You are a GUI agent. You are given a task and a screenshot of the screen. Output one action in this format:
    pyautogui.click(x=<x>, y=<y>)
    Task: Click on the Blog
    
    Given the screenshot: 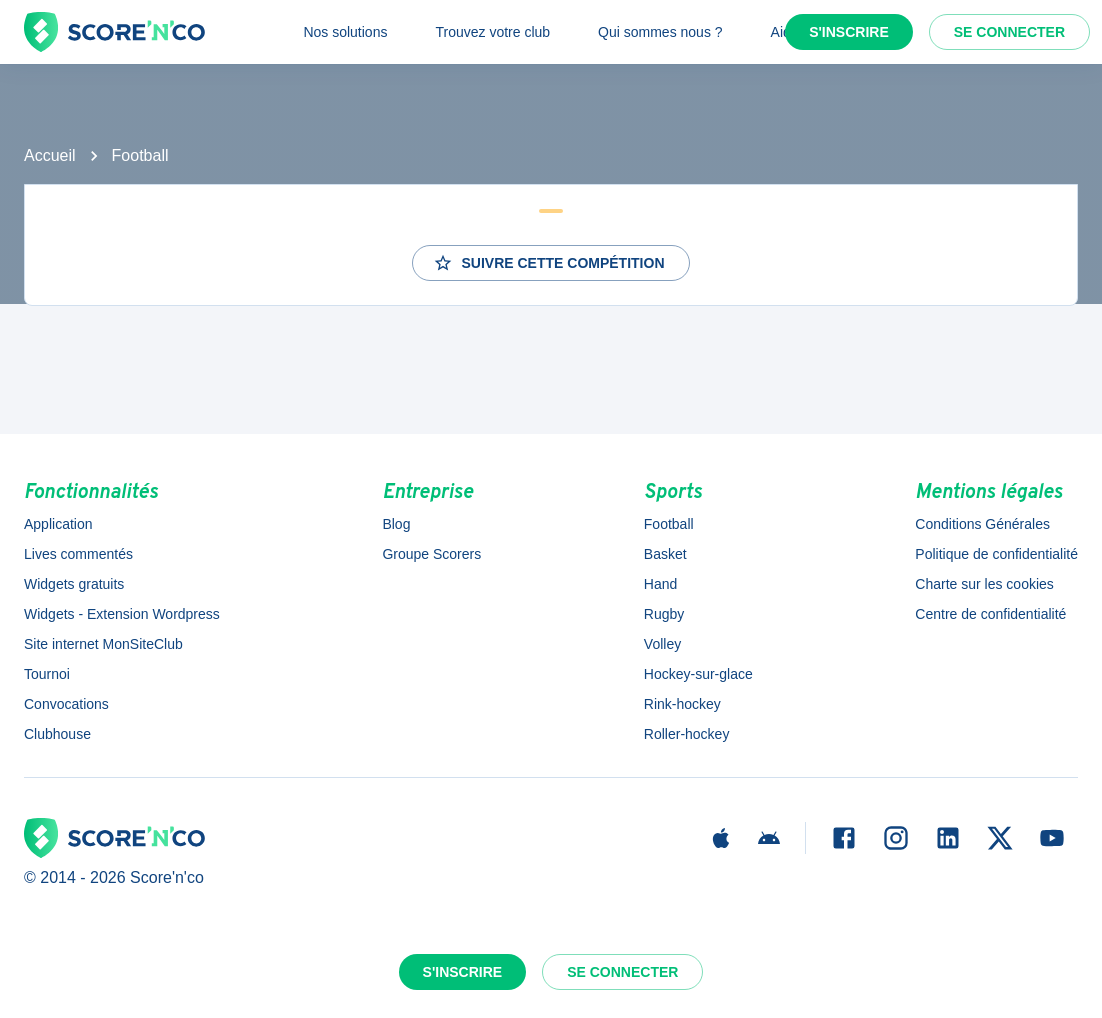 What is the action you would take?
    pyautogui.click(x=396, y=524)
    